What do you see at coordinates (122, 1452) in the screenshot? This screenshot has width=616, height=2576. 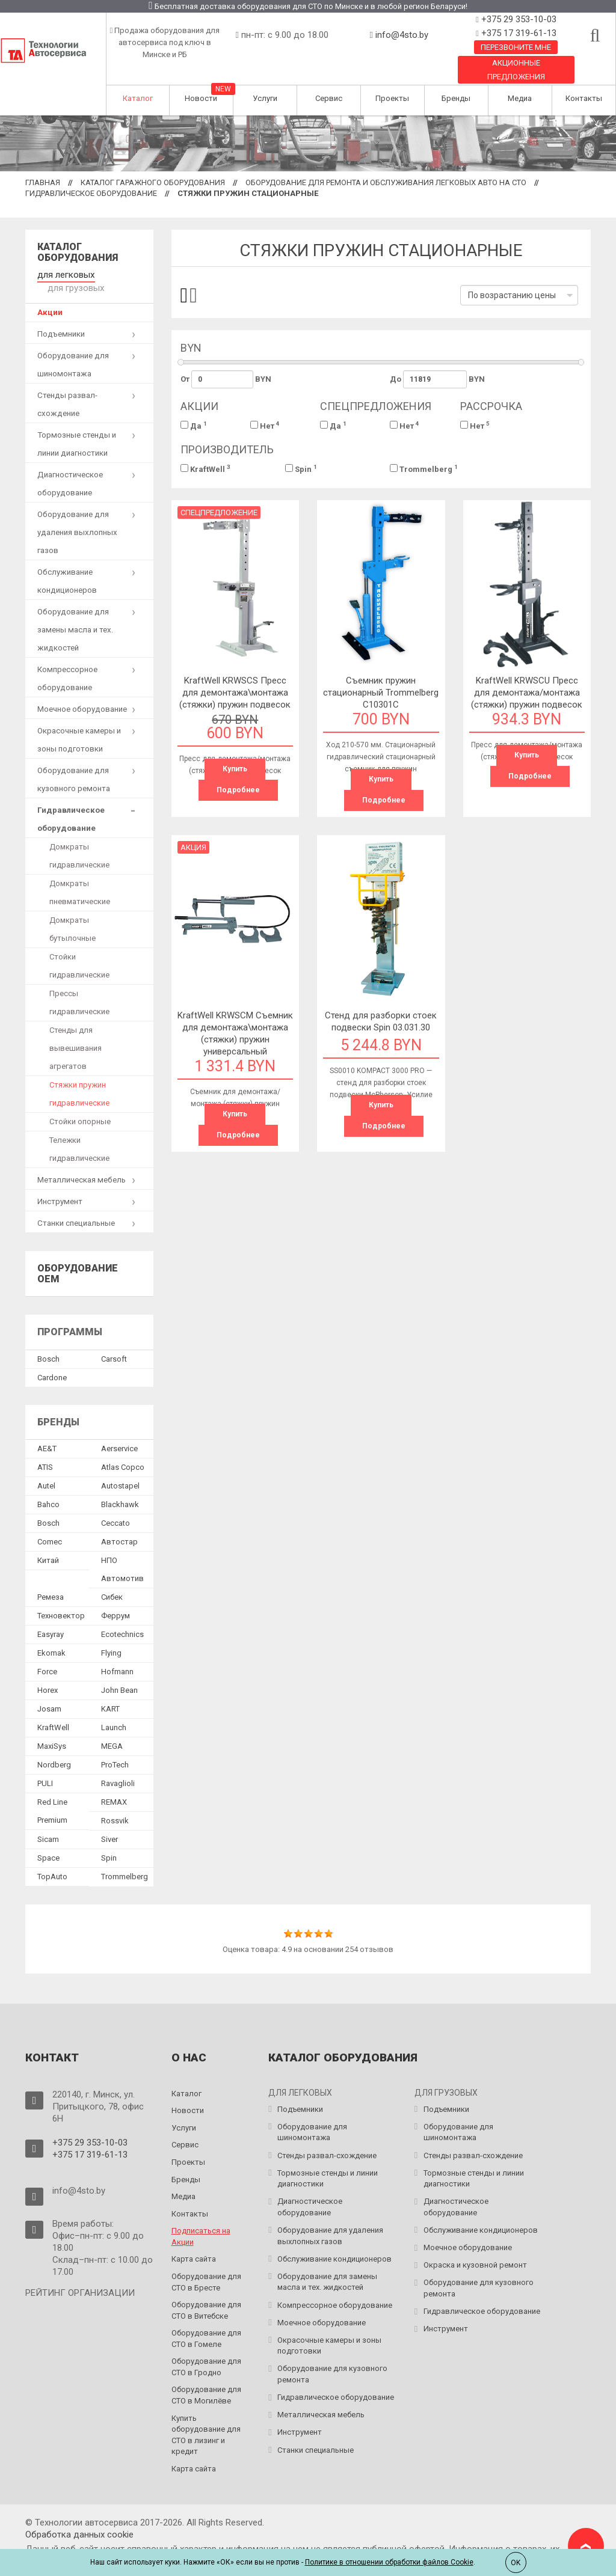 I see `Atlas Copco` at bounding box center [122, 1452].